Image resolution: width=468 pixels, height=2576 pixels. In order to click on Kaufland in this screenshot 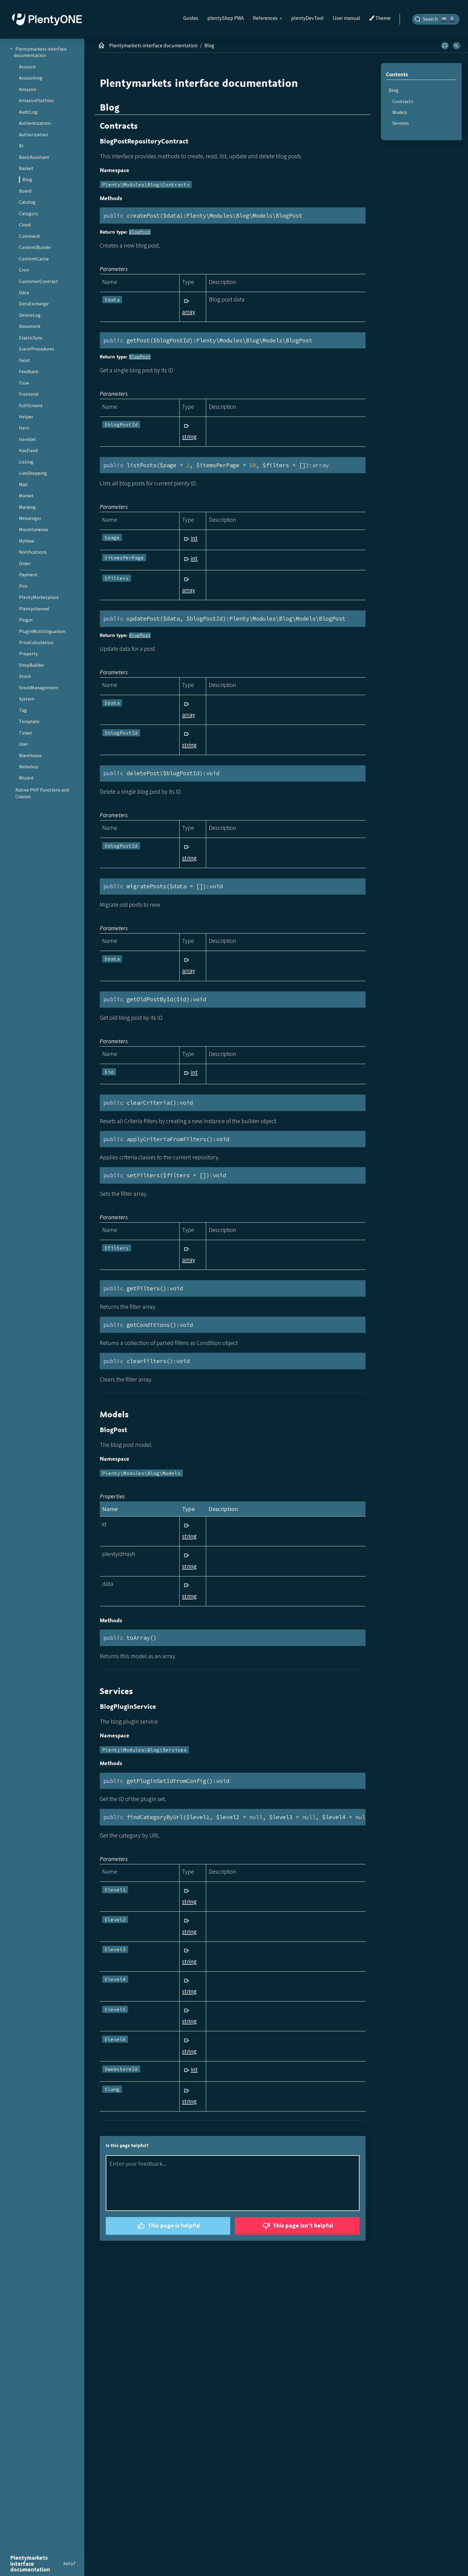, I will do `click(28, 450)`.